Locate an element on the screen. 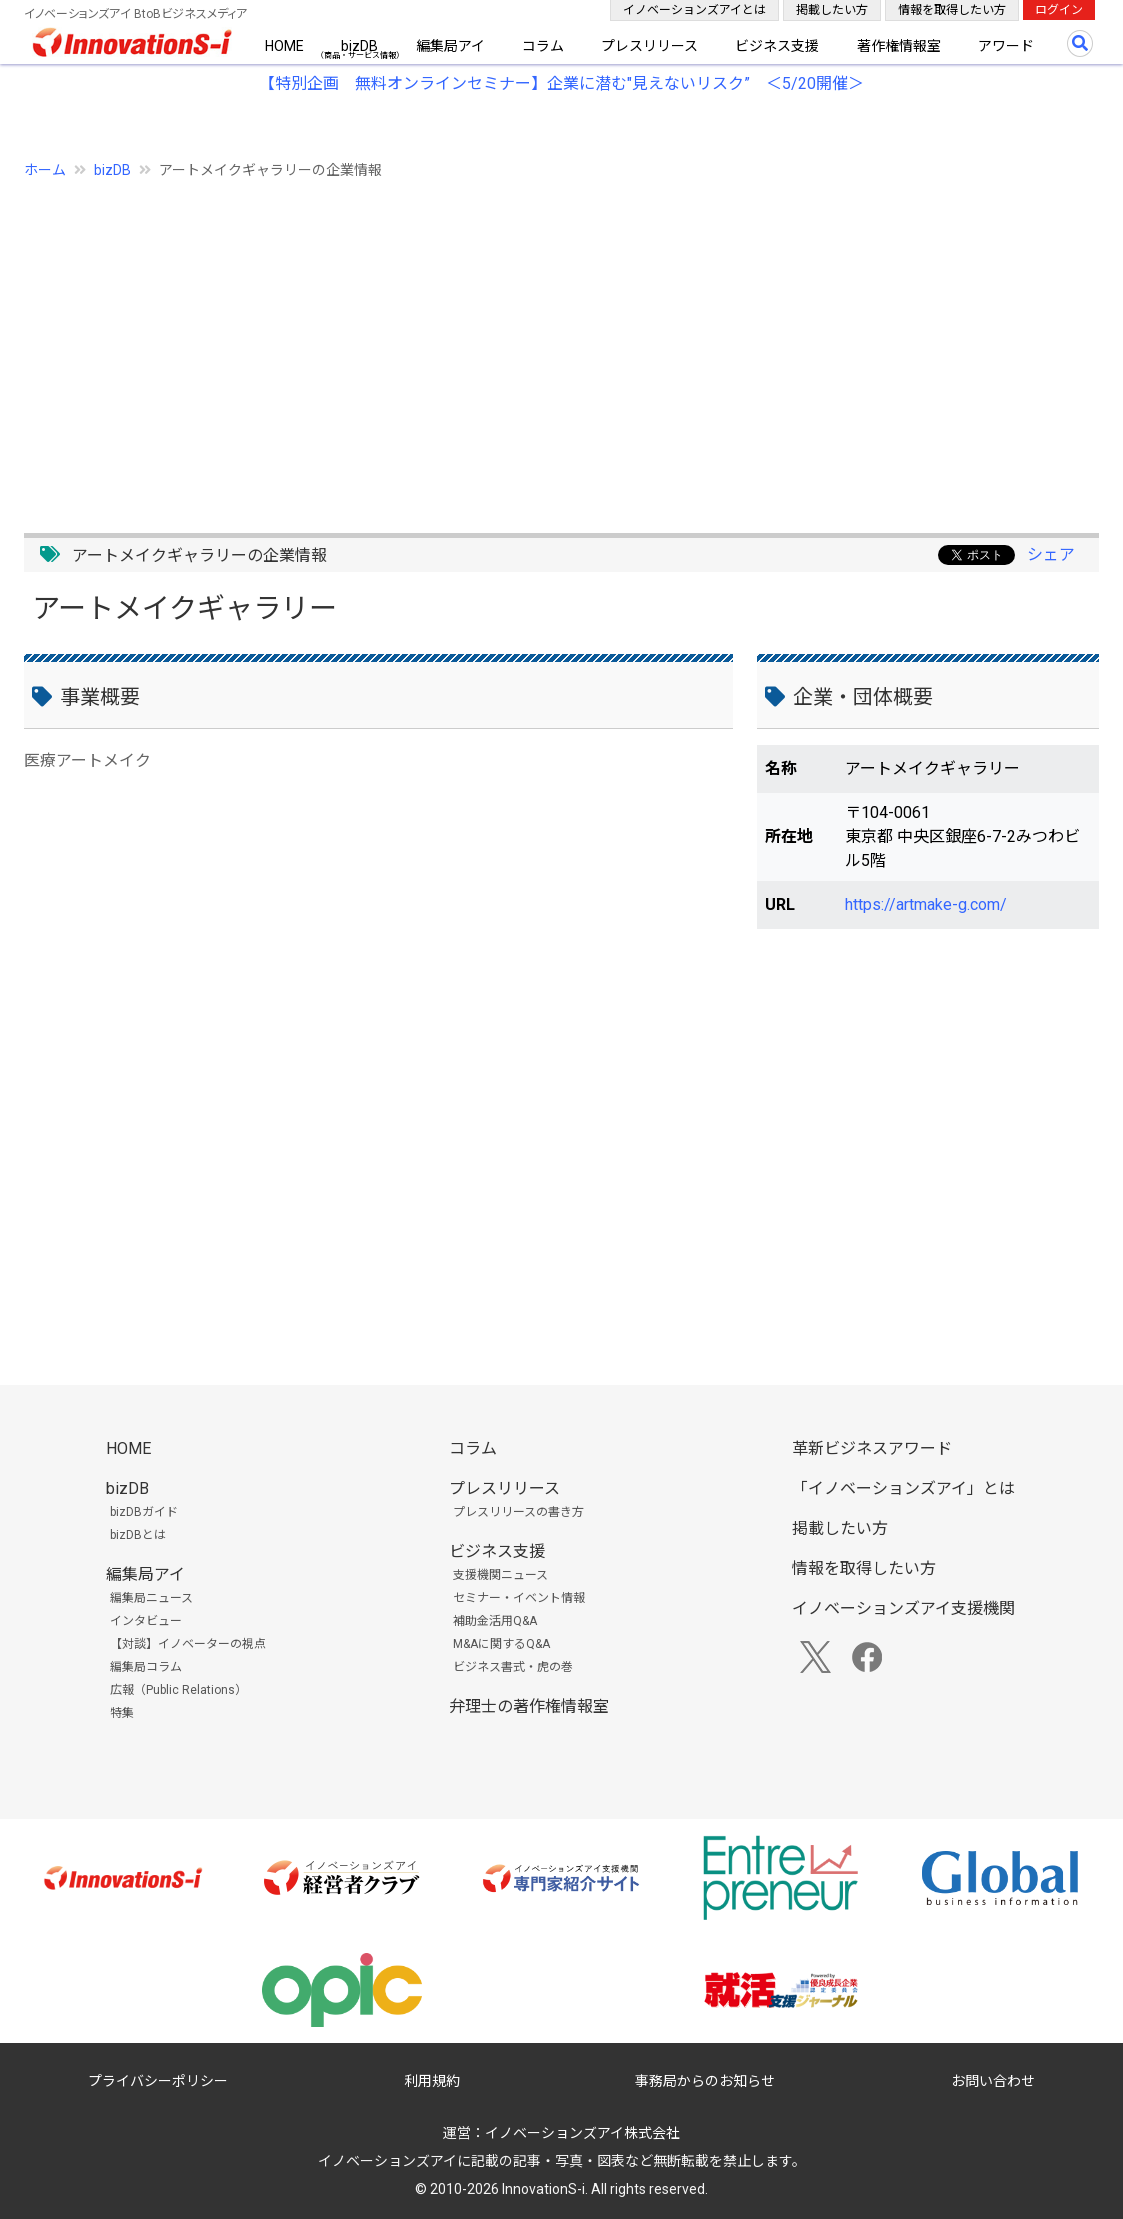 This screenshot has height=2219, width=1123. プレスリリース is located at coordinates (649, 46).